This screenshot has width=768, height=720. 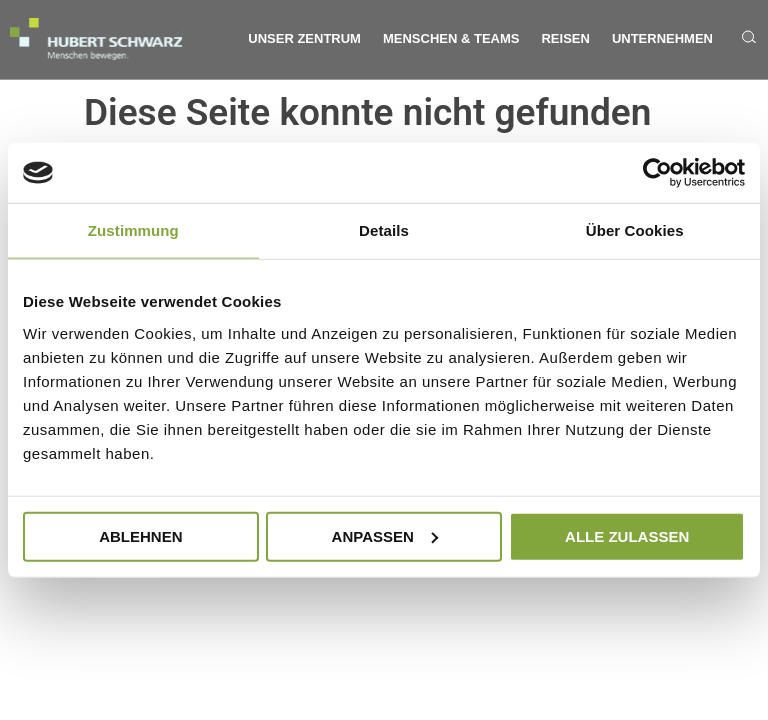 I want to click on Ablehnen, so click(x=140, y=535).